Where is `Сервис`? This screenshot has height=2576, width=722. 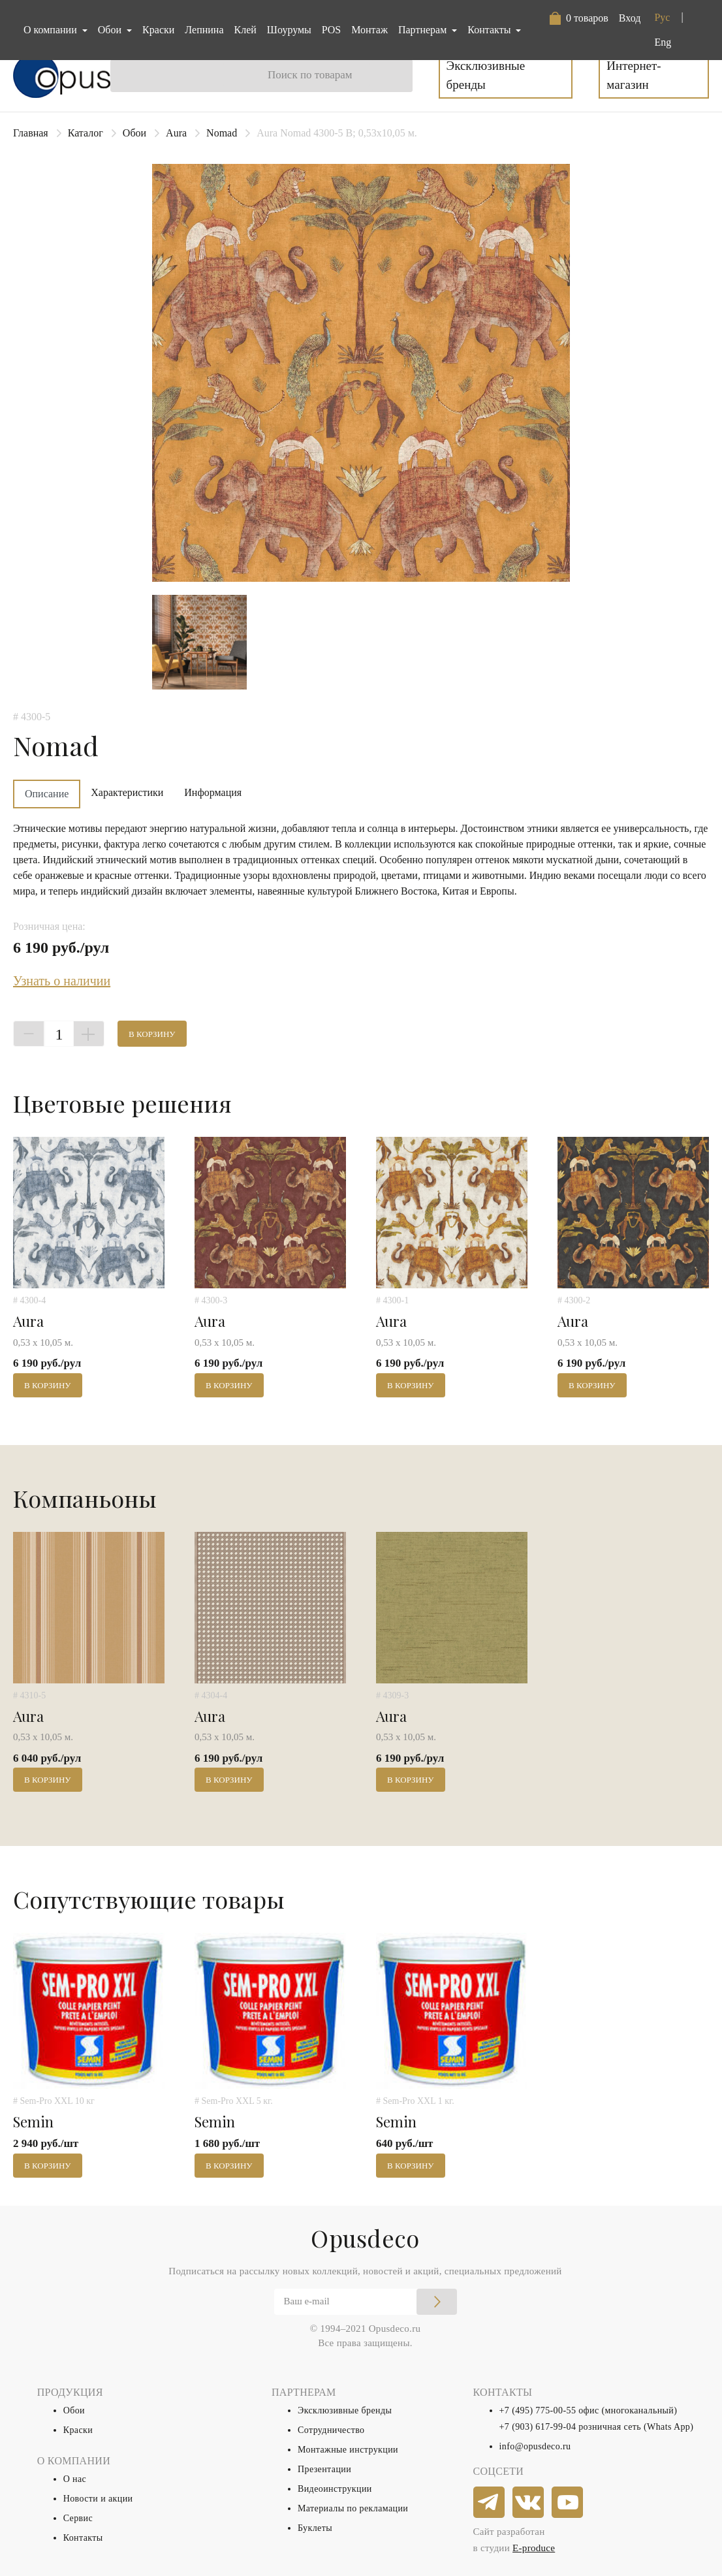 Сервис is located at coordinates (78, 2518).